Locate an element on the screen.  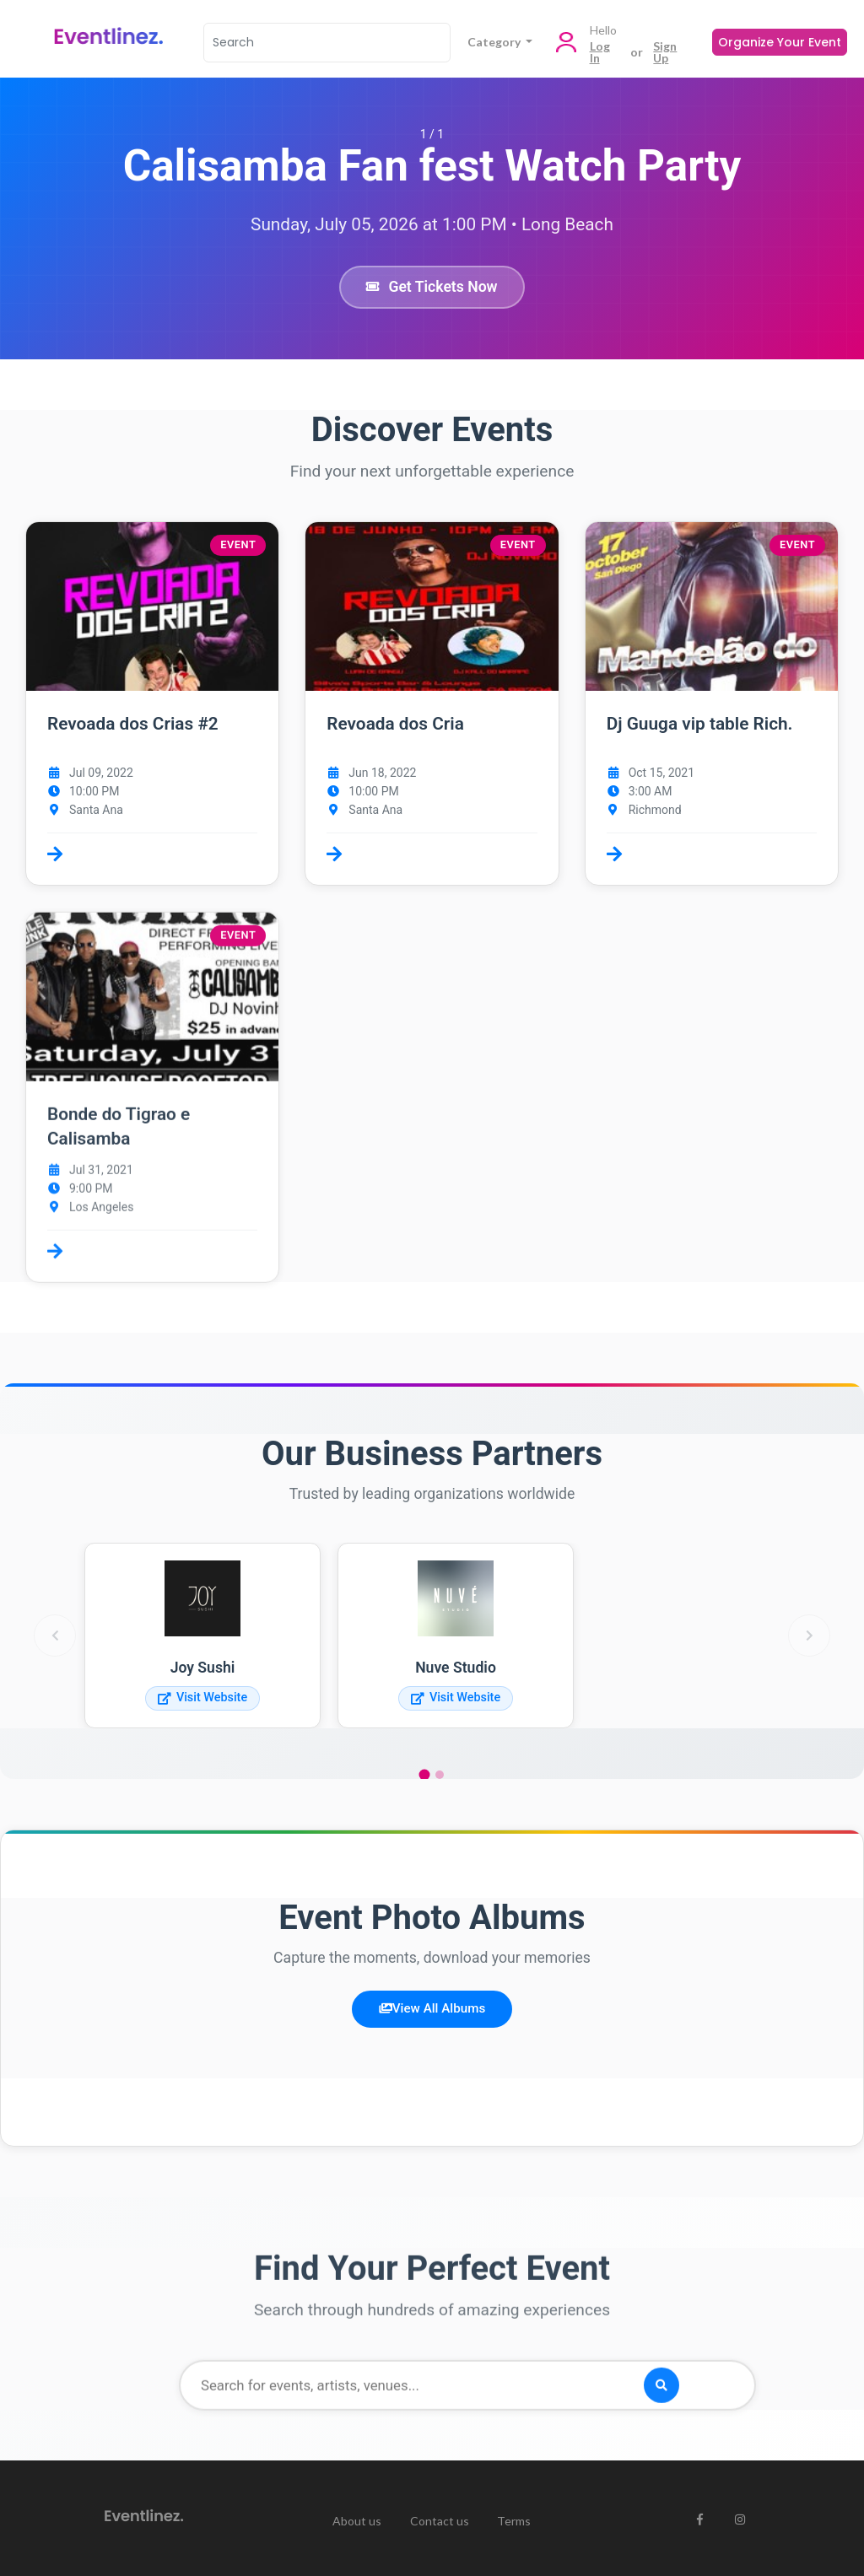
Visit Website is located at coordinates (202, 1697).